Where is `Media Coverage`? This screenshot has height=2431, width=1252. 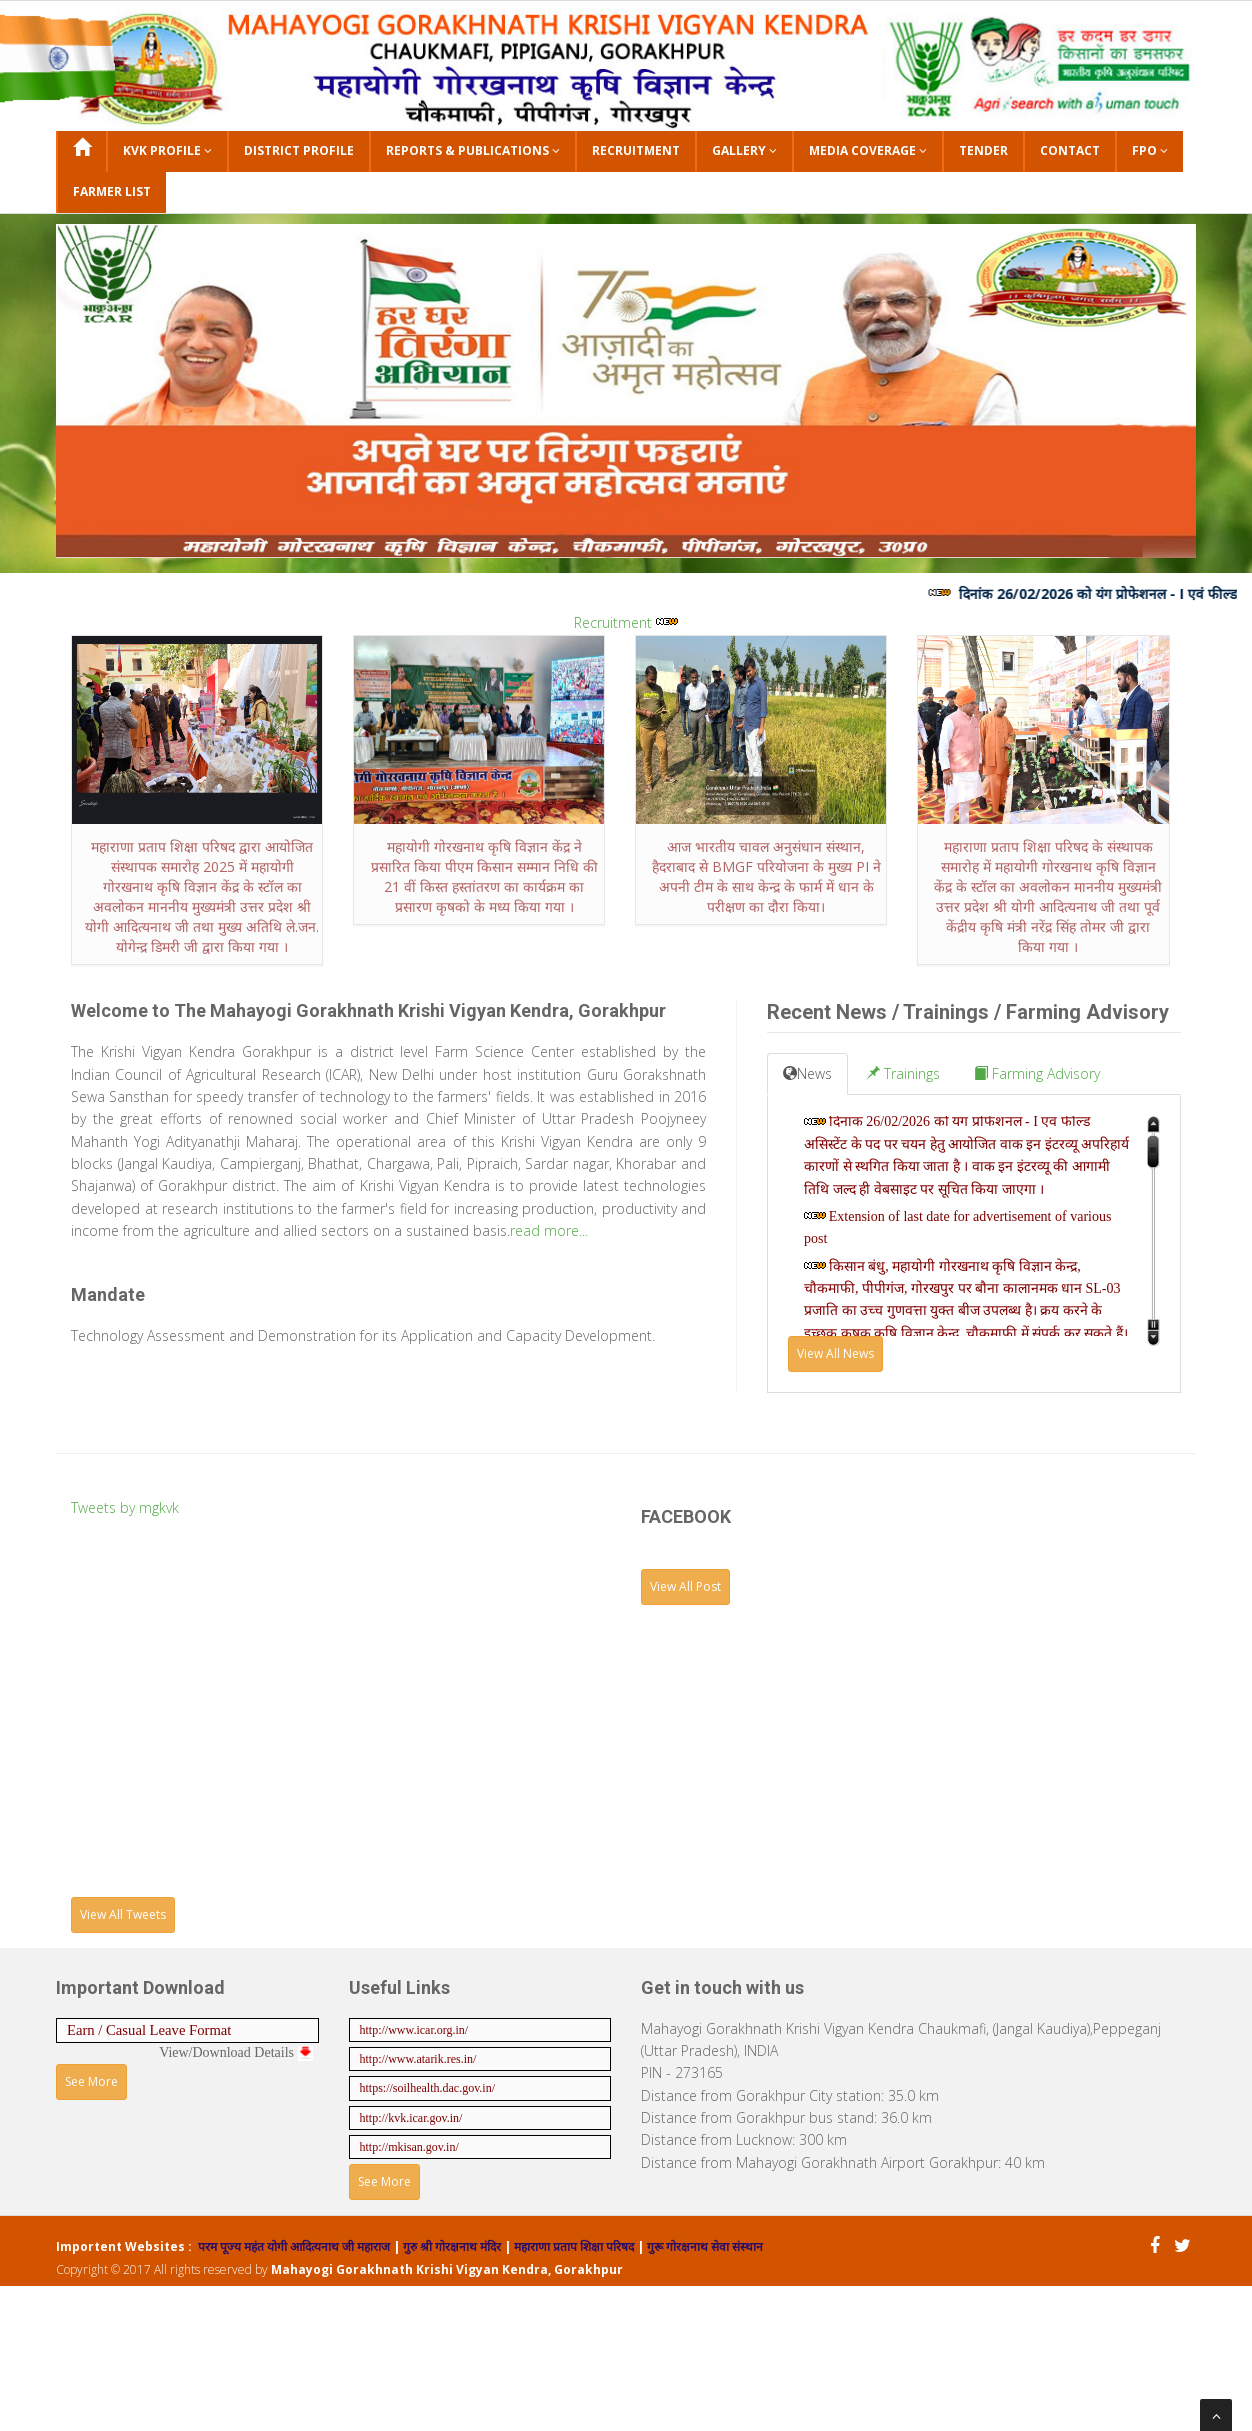
Media Coverage is located at coordinates (868, 150).